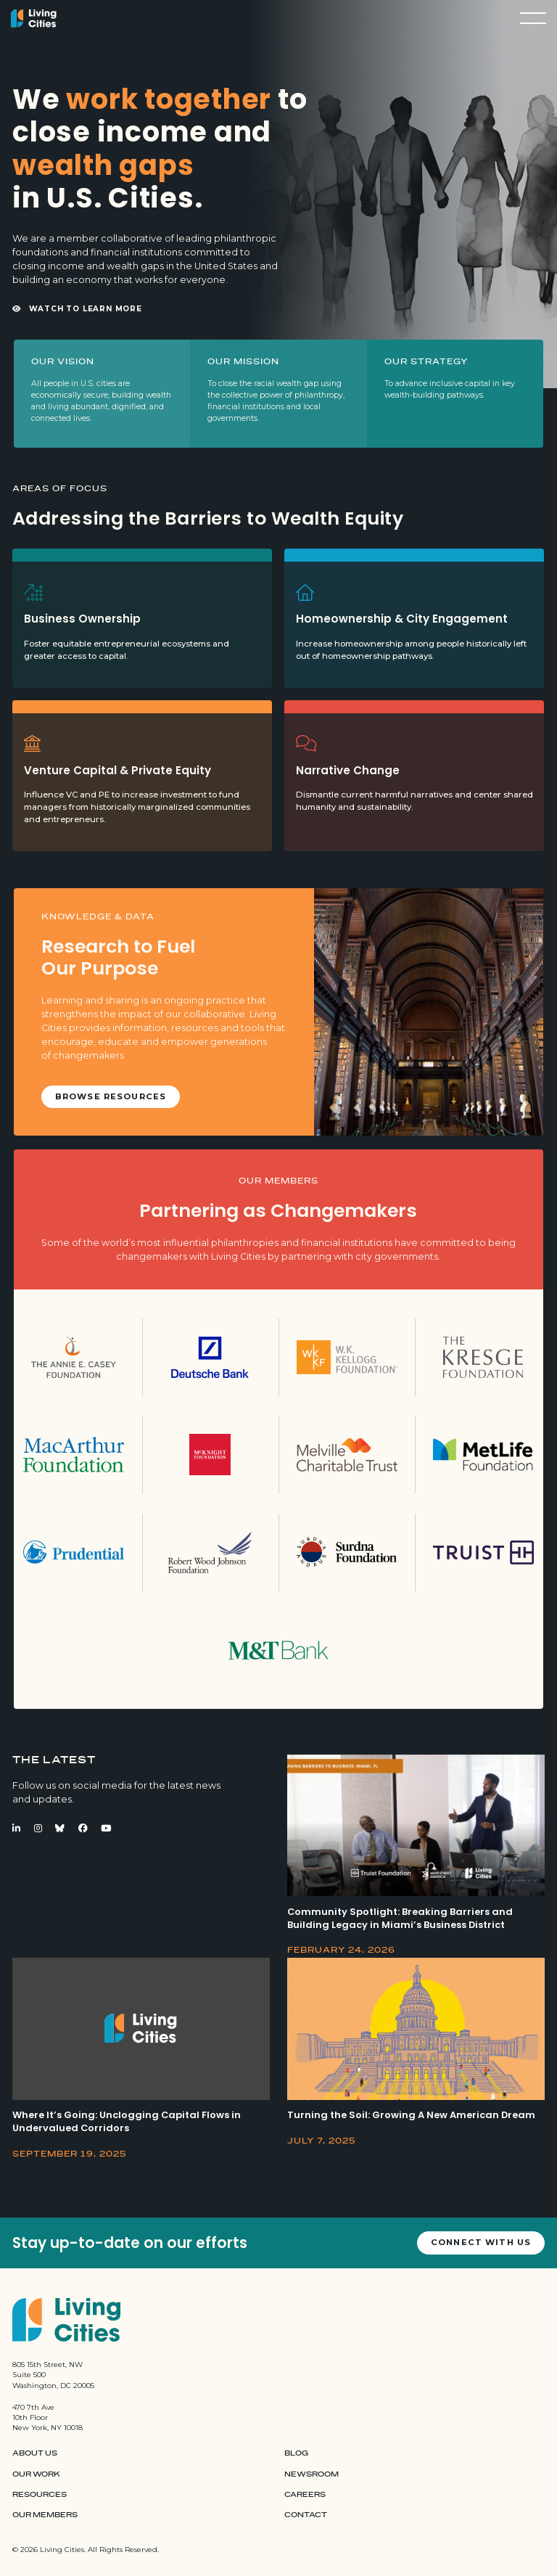 The image size is (557, 2576). Describe the element at coordinates (311, 2474) in the screenshot. I see `Newsroom` at that location.